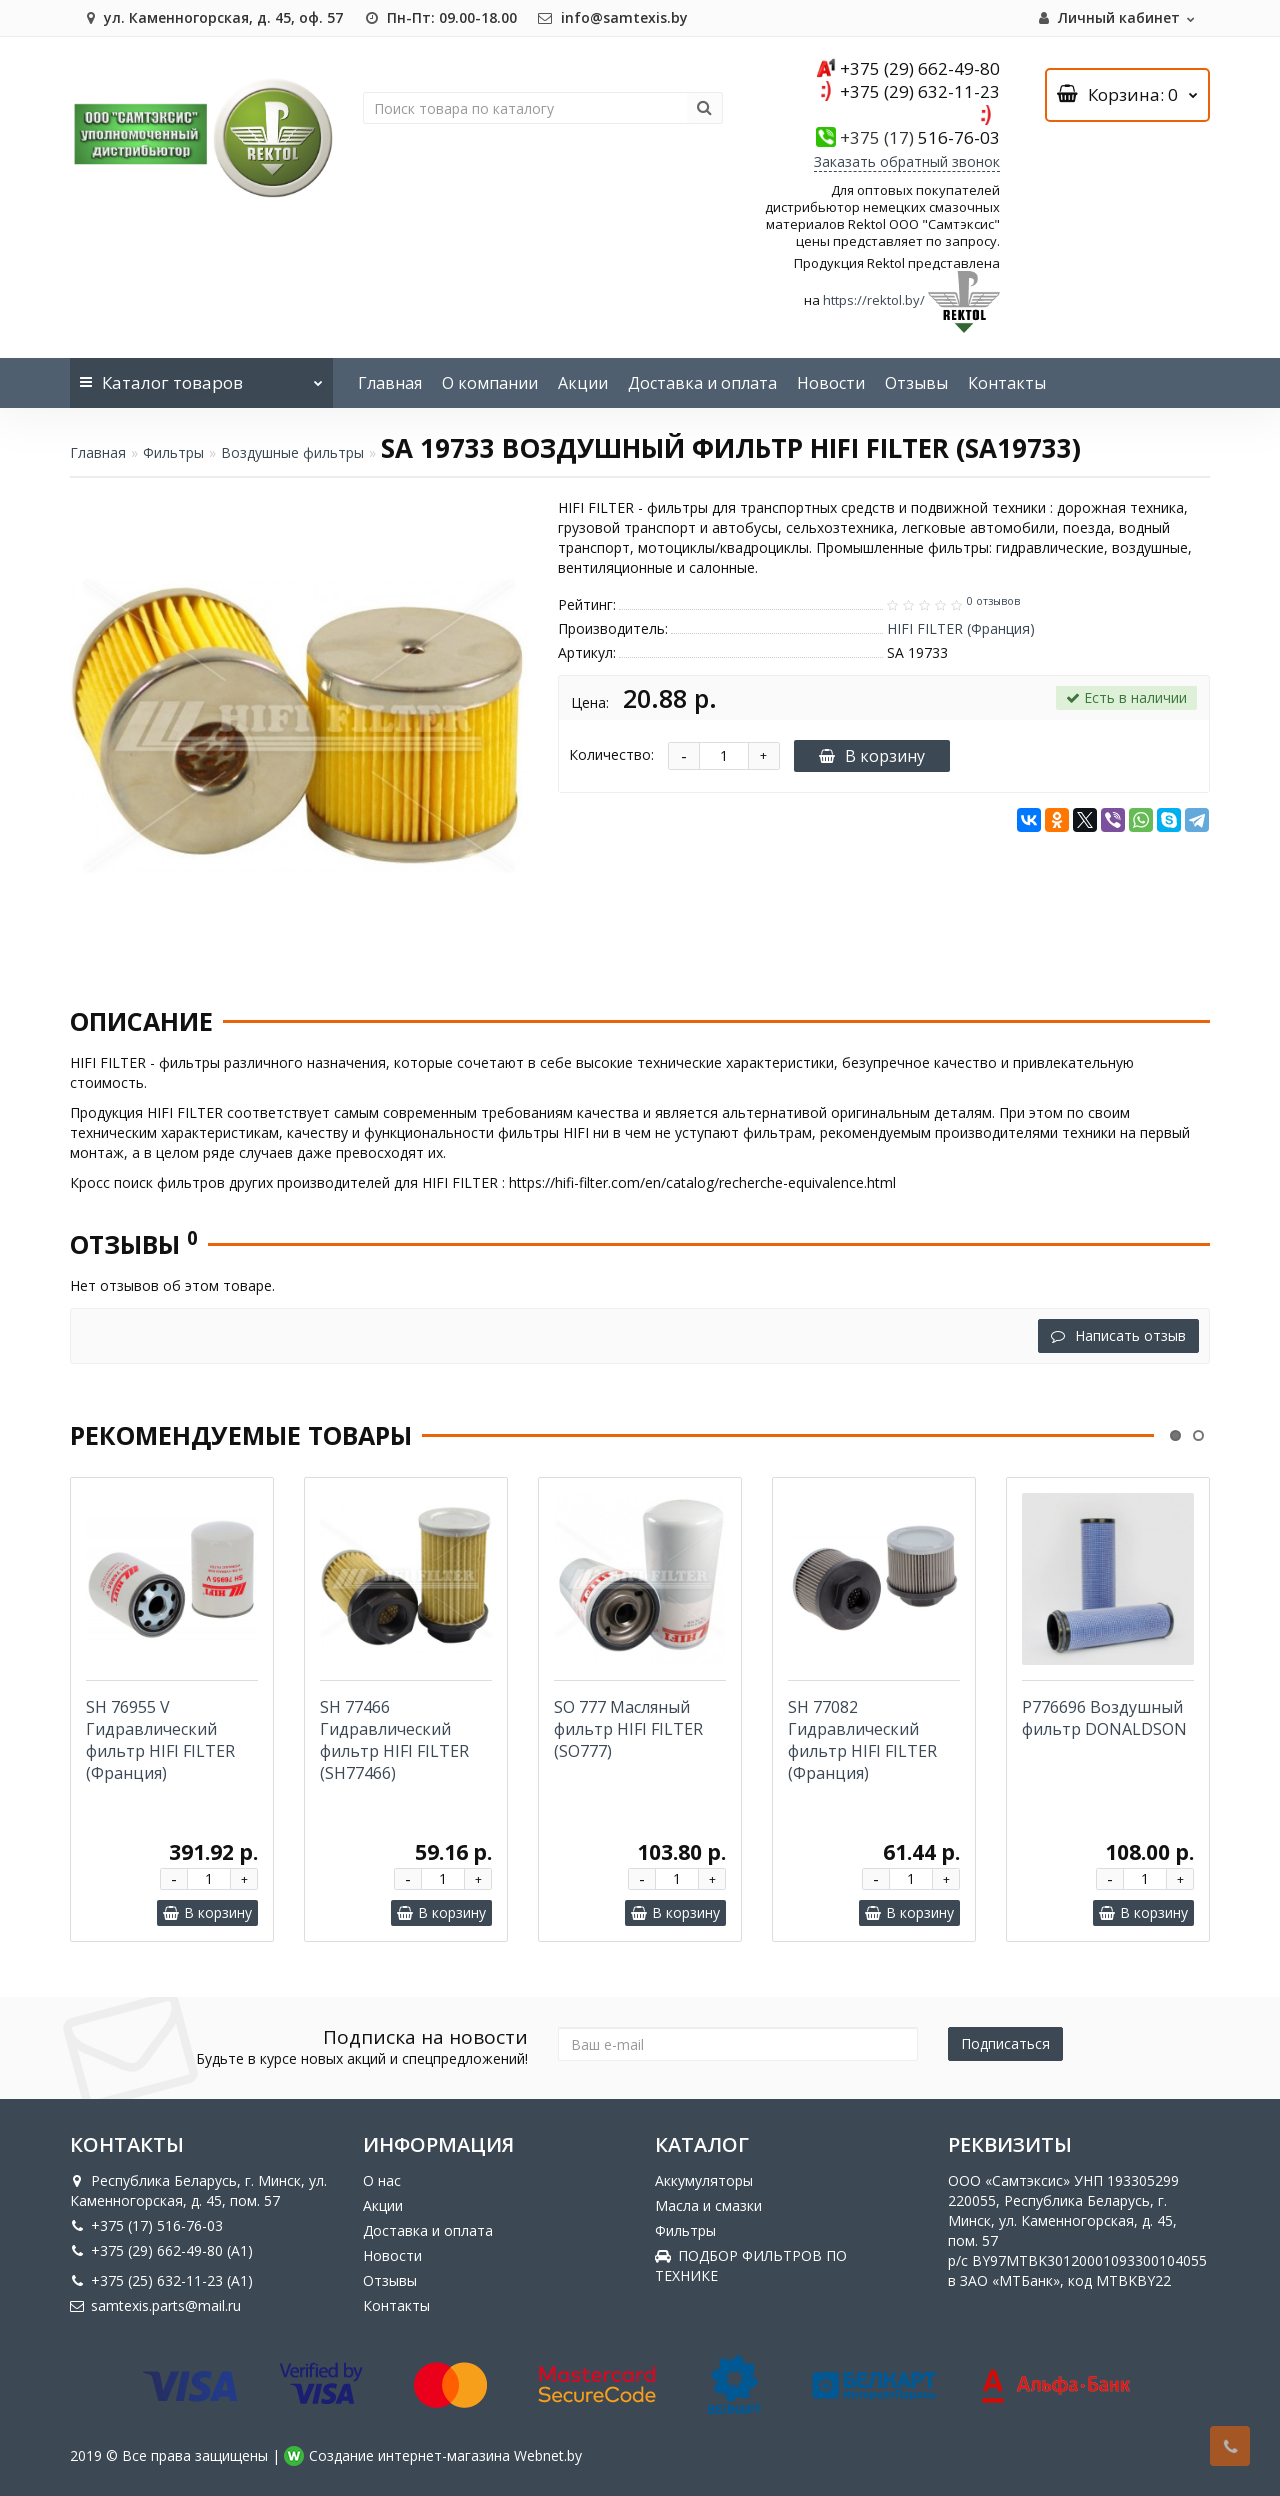 The width and height of the screenshot is (1280, 2496). I want to click on Количество:, so click(611, 754).